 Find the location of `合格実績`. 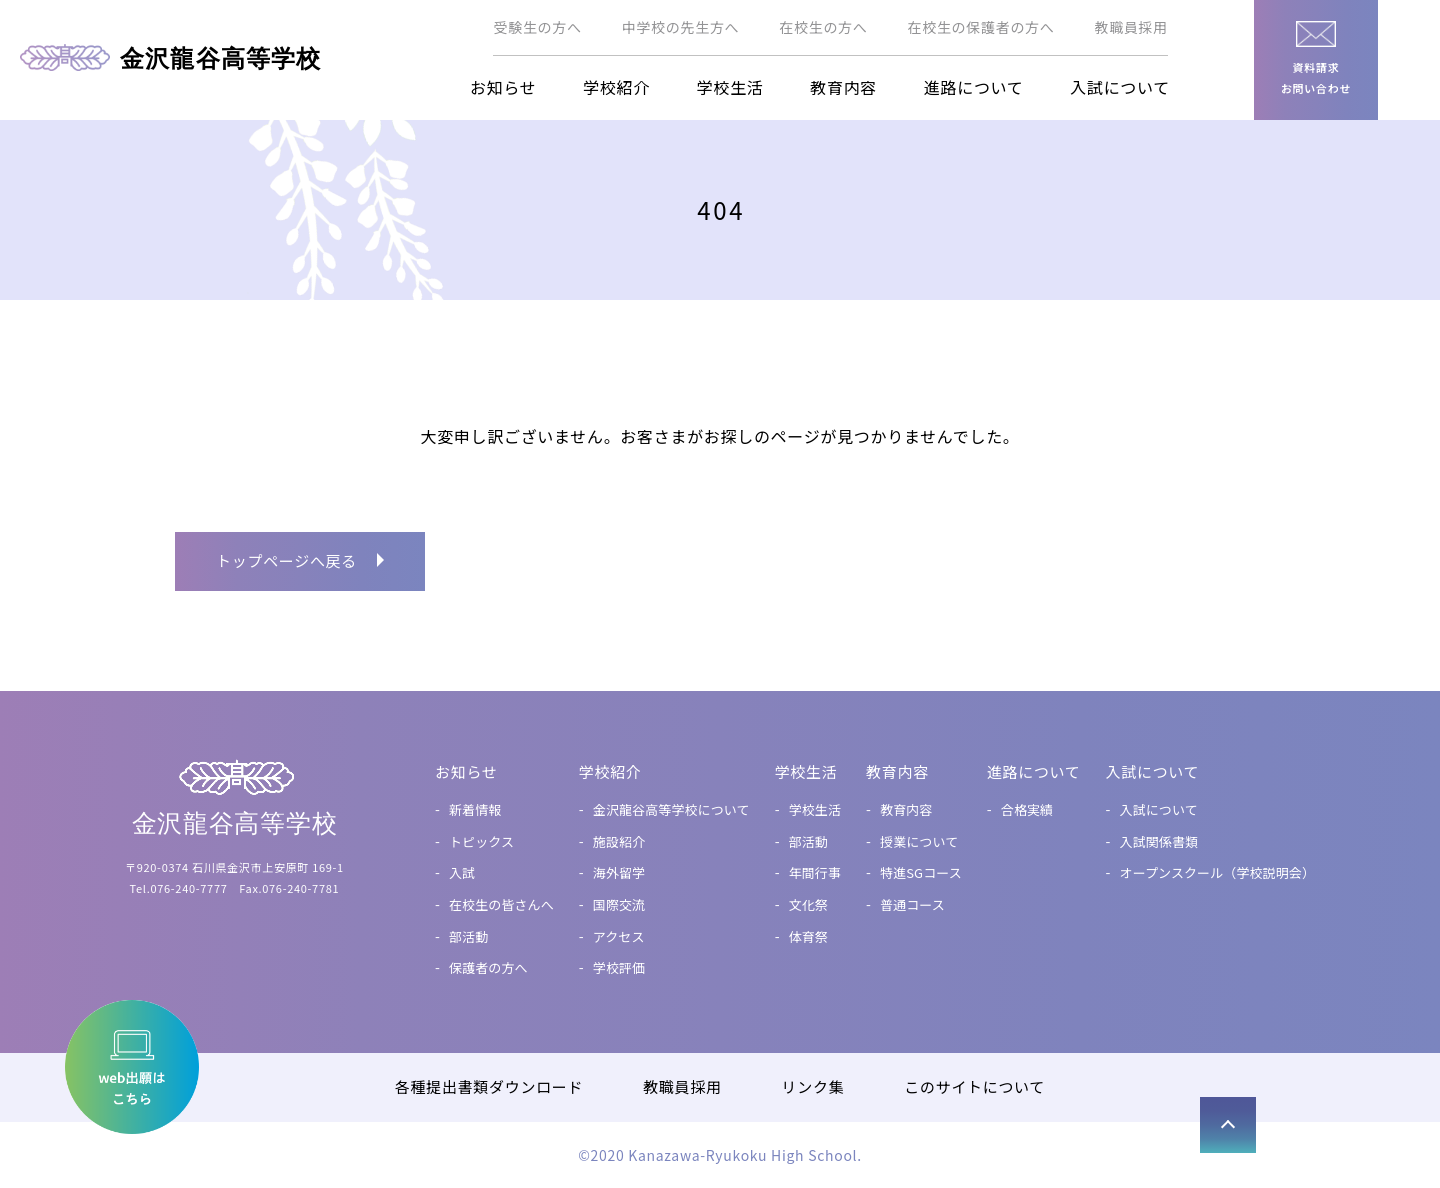

合格実績 is located at coordinates (1026, 809).